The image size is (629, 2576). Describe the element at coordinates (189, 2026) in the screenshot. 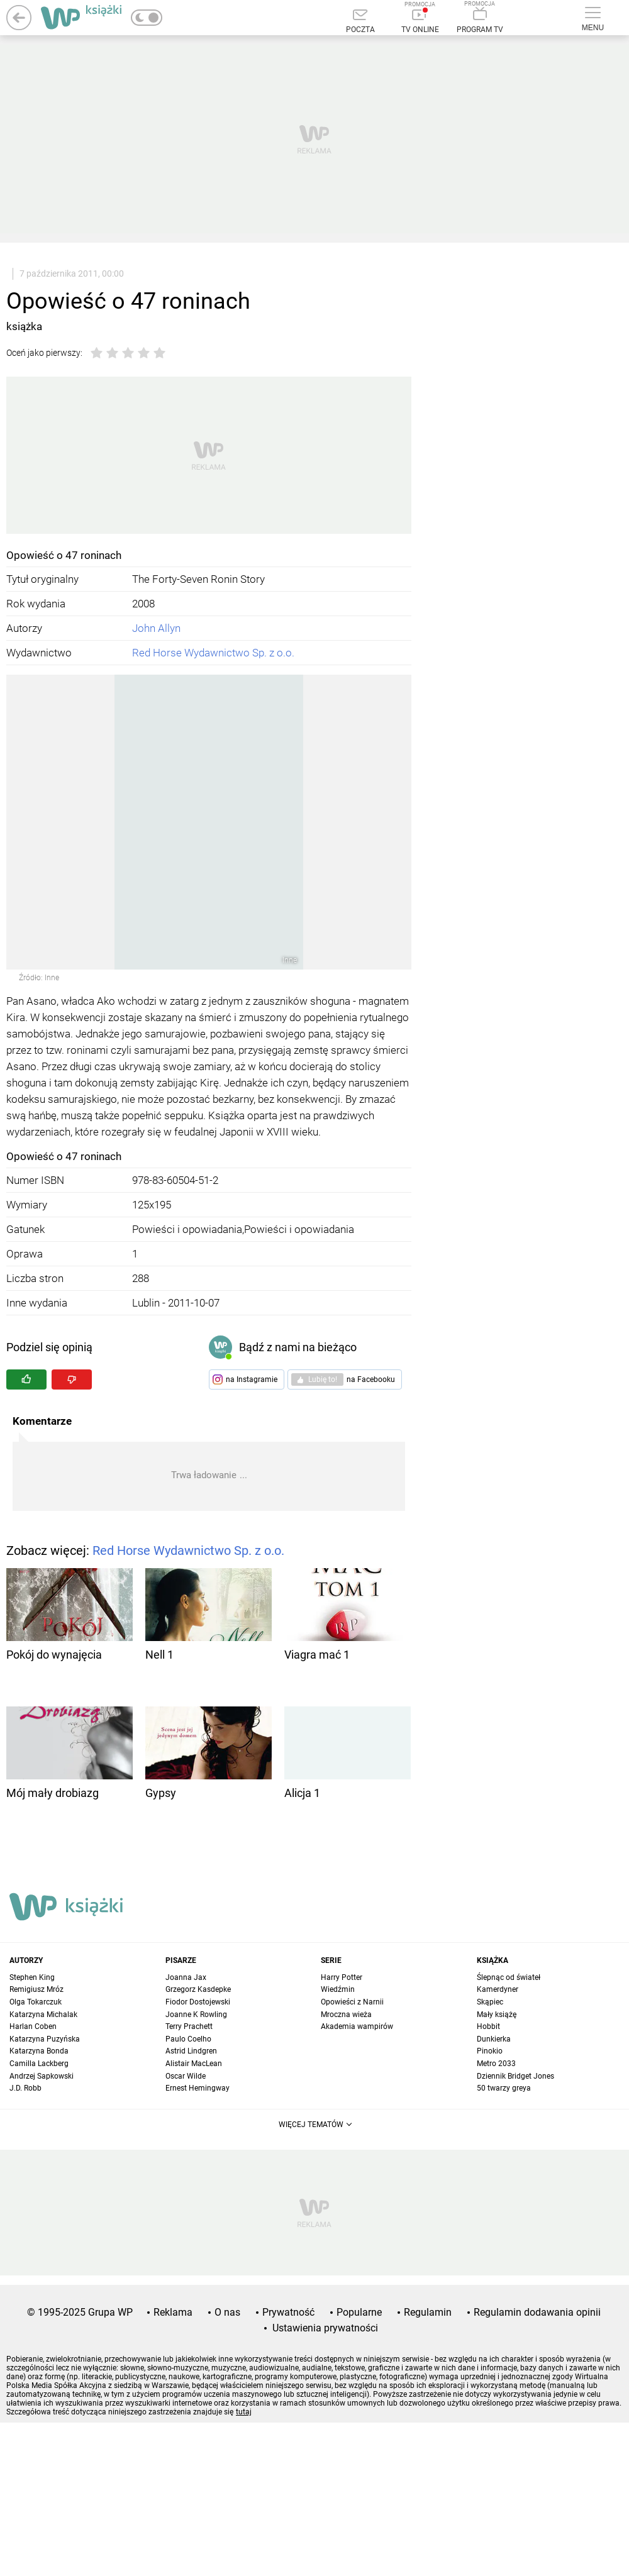

I see `Terry Prachett` at that location.